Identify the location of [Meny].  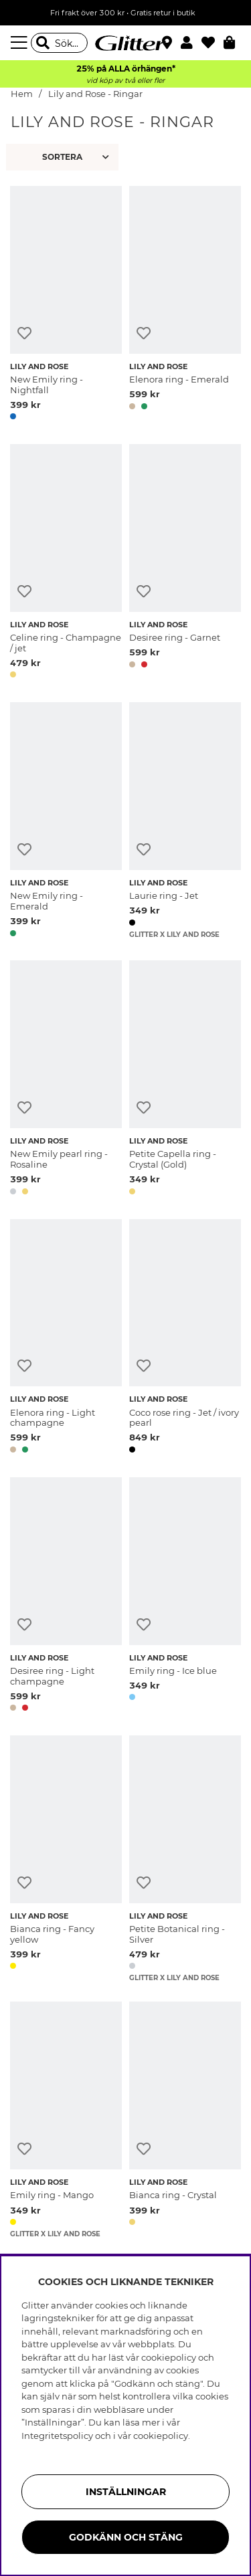
(21, 42).